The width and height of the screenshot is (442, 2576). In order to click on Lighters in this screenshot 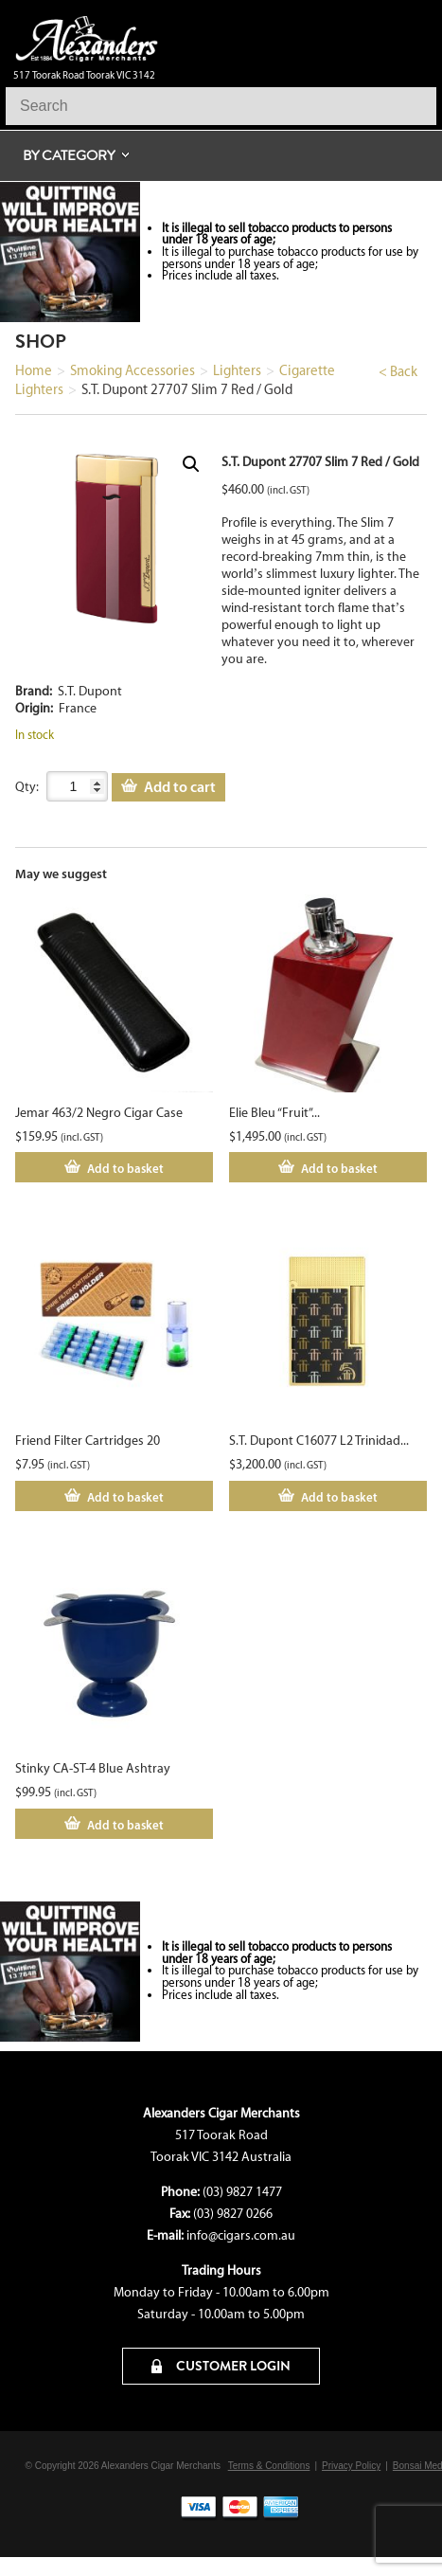, I will do `click(237, 370)`.